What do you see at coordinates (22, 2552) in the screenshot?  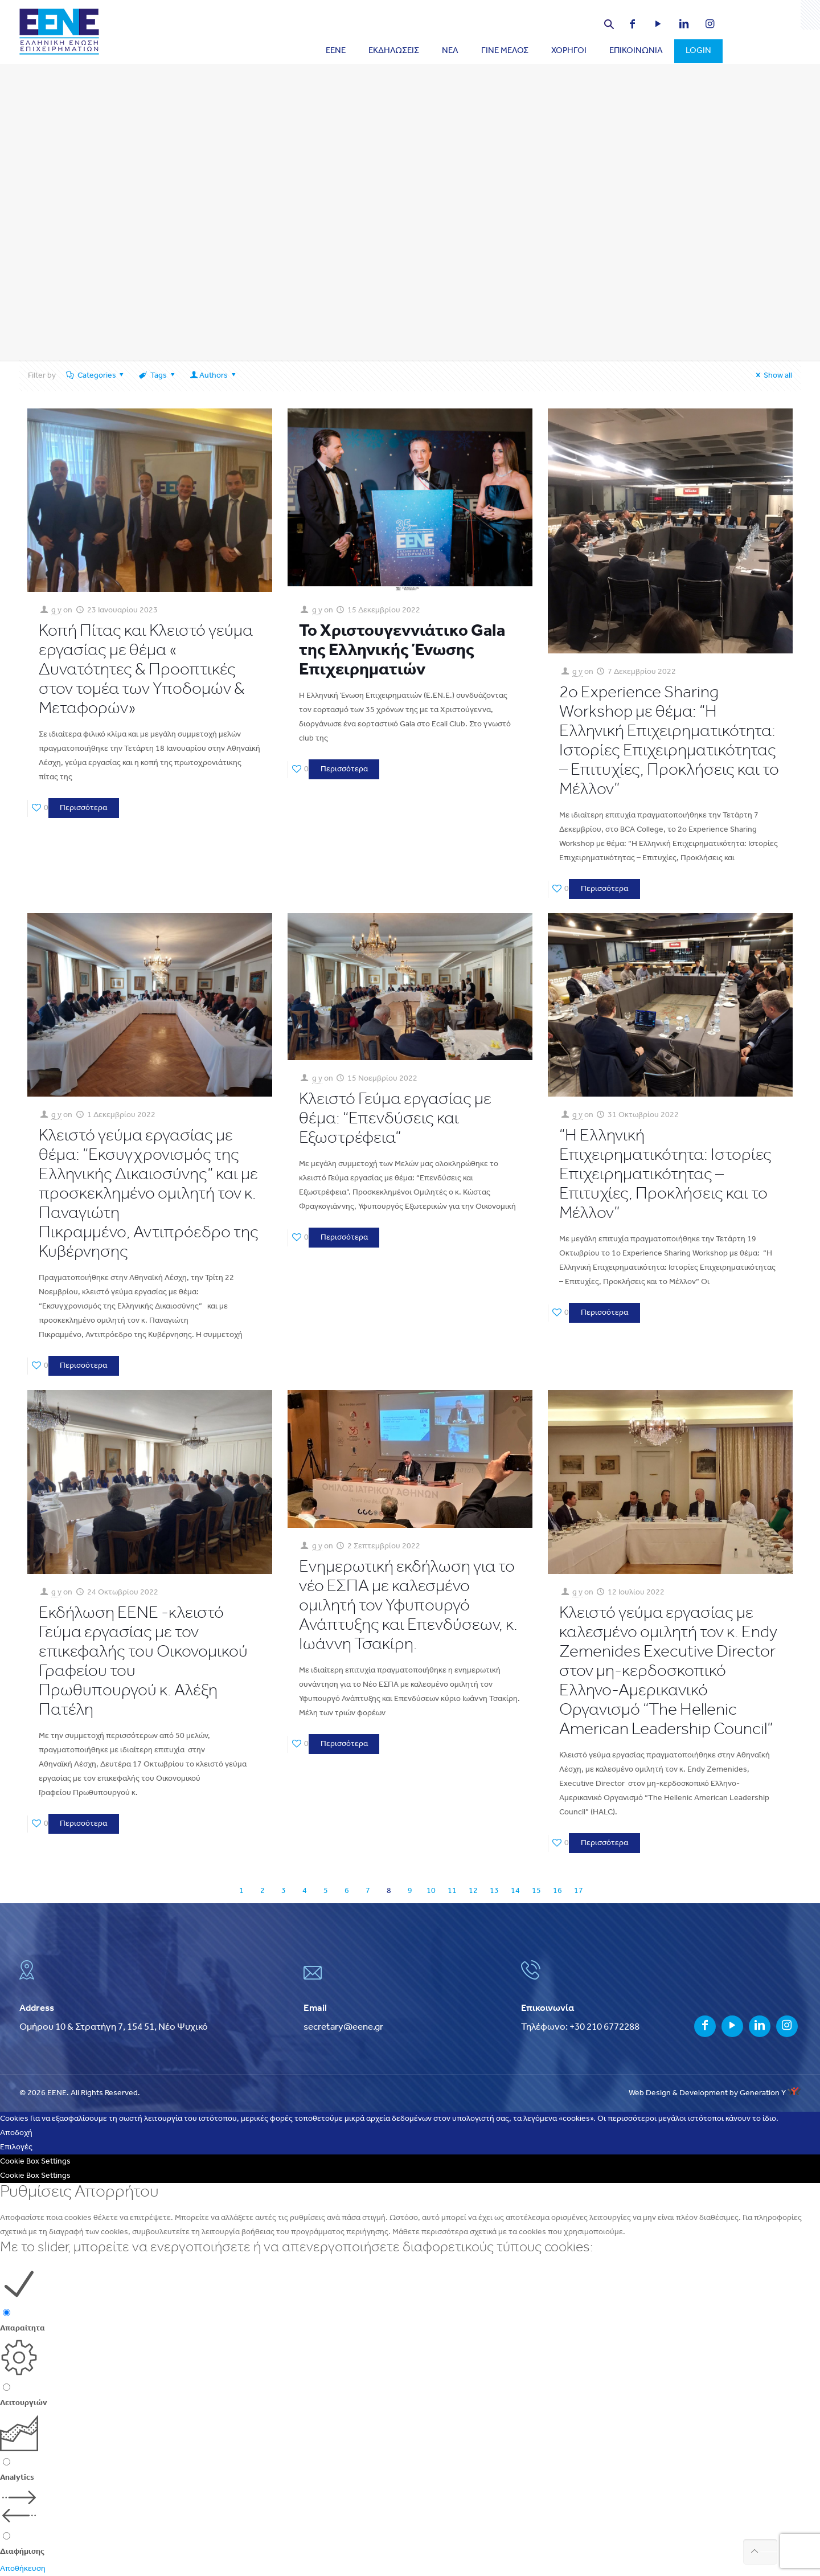 I see `Διαφήμισης` at bounding box center [22, 2552].